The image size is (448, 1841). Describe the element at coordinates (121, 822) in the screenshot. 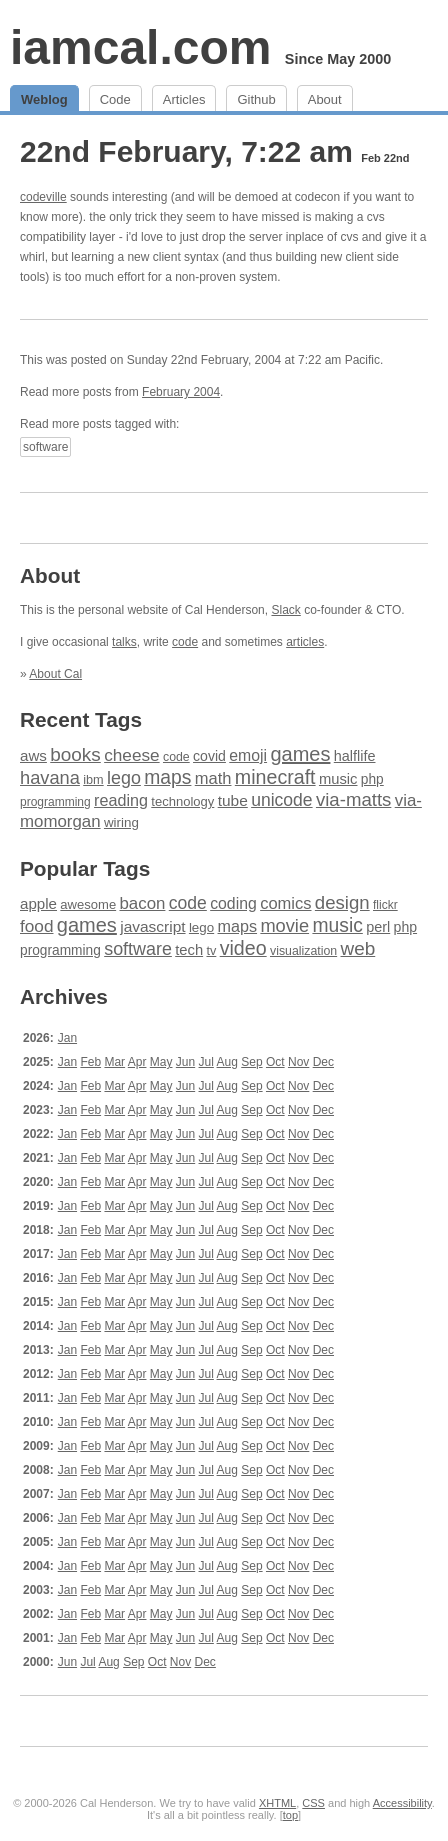

I see `wiring` at that location.